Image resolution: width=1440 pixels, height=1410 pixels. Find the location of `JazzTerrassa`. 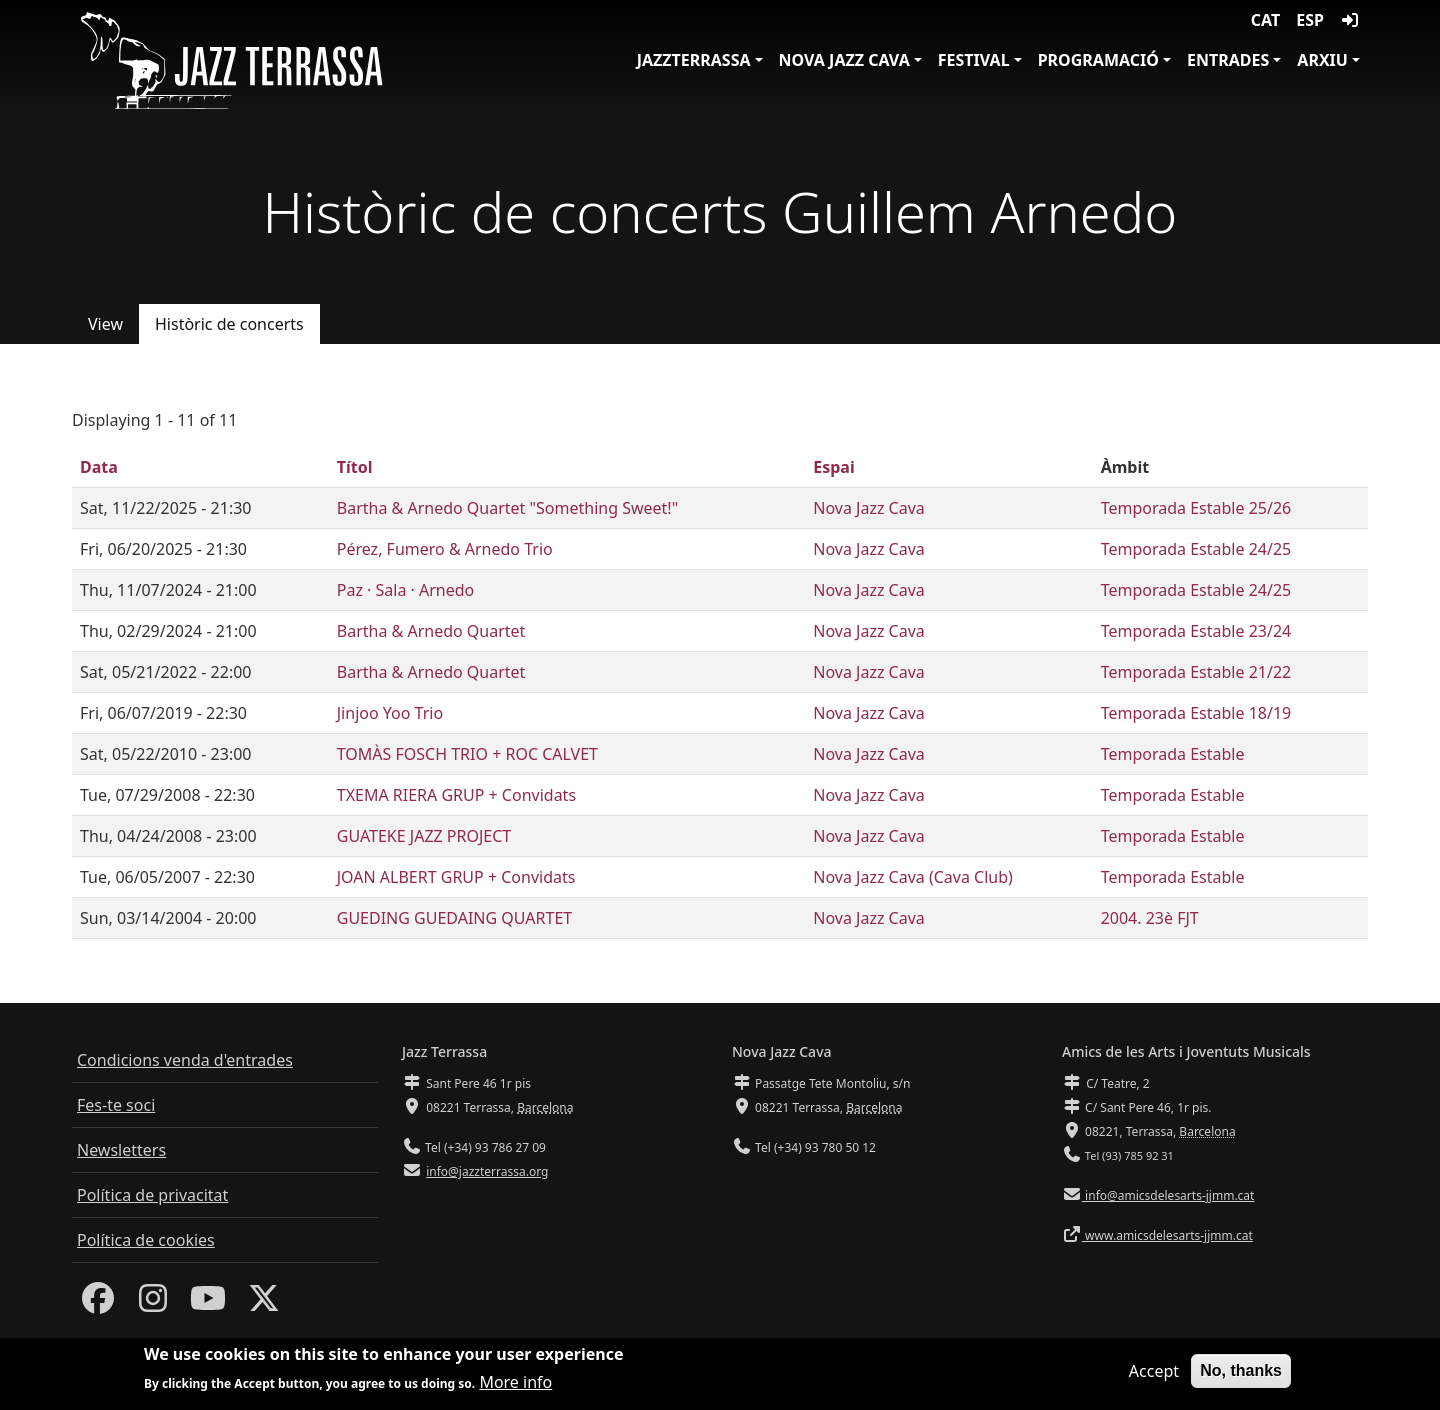

JazzTerrassa is located at coordinates (694, 60).